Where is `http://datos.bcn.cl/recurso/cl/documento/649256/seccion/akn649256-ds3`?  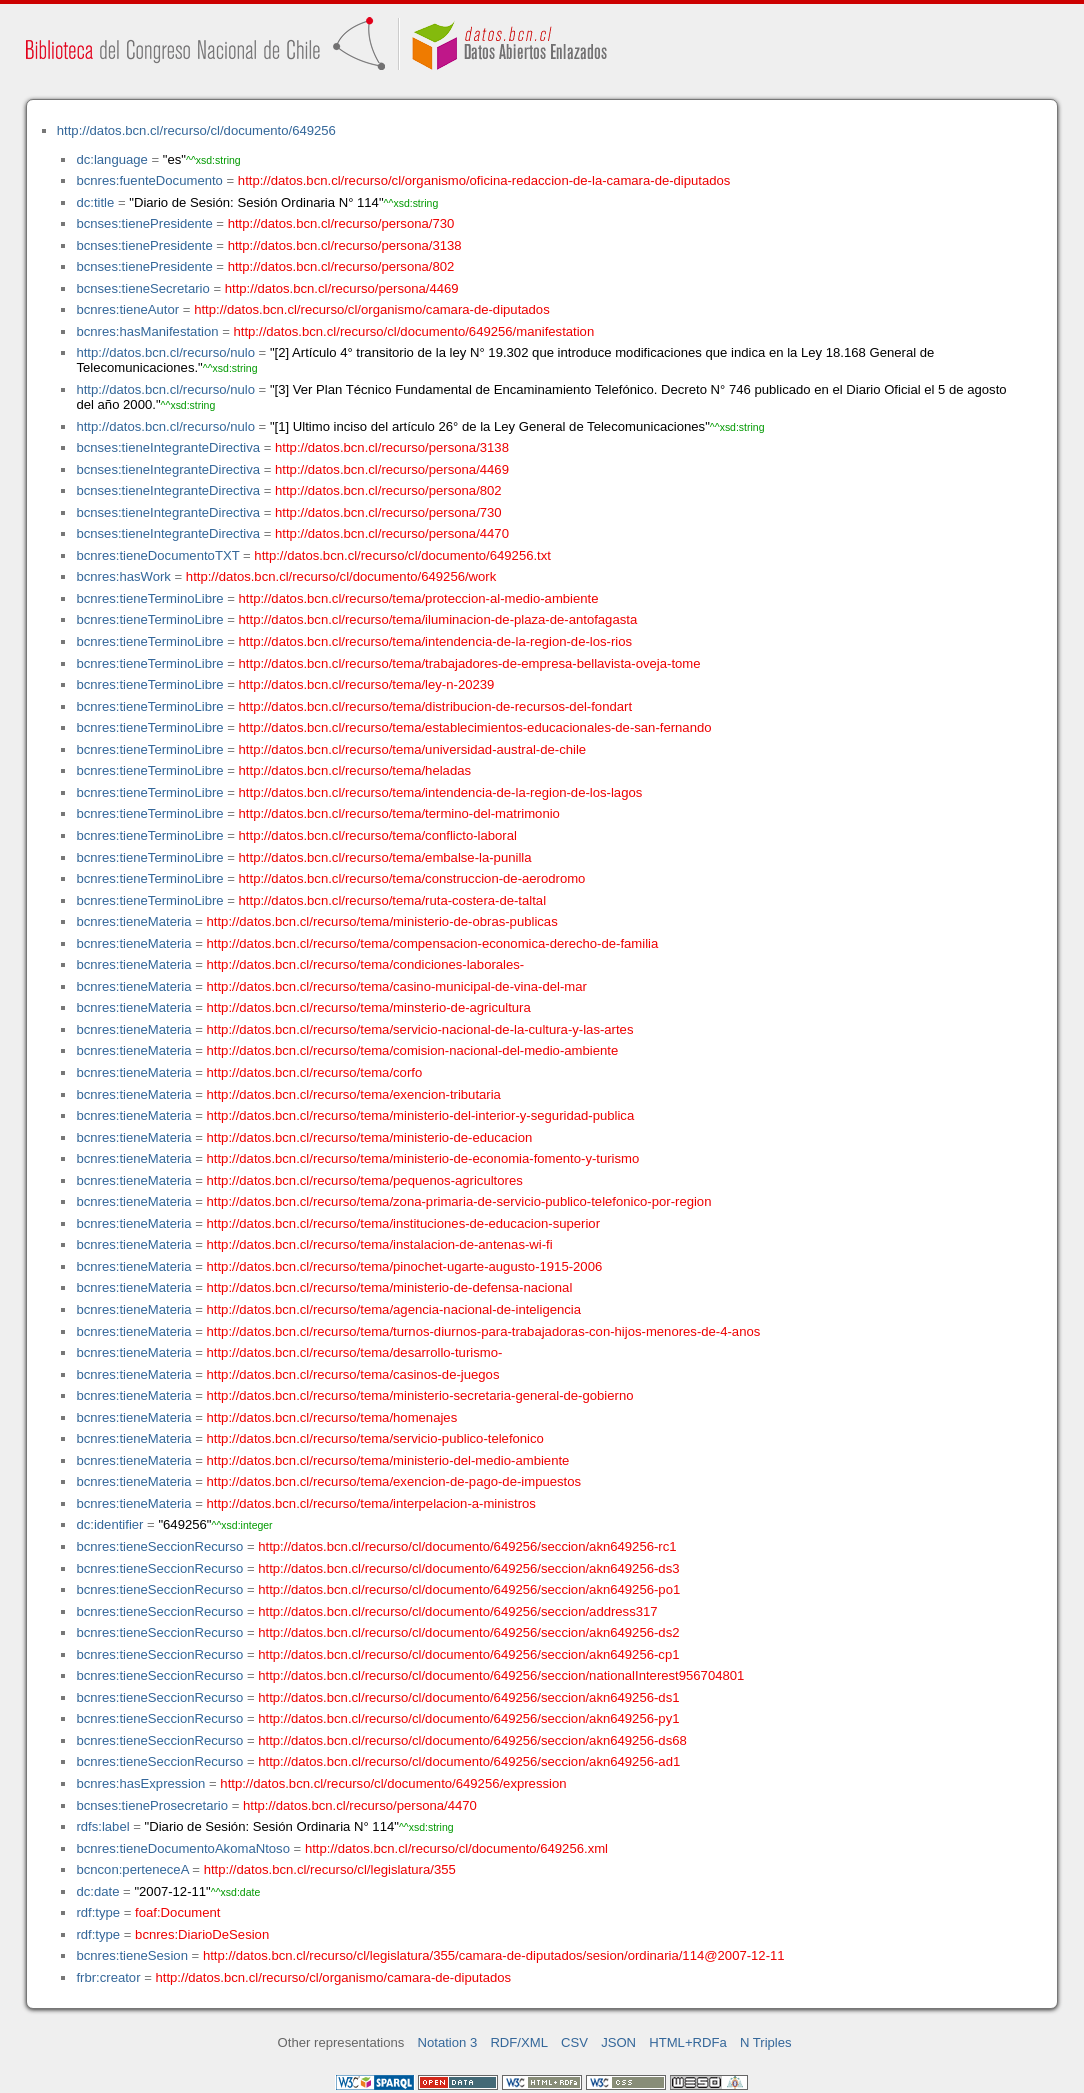 http://datos.bcn.cl/recurso/cl/documento/649256/seccion/akn649256-ds3 is located at coordinates (468, 1568).